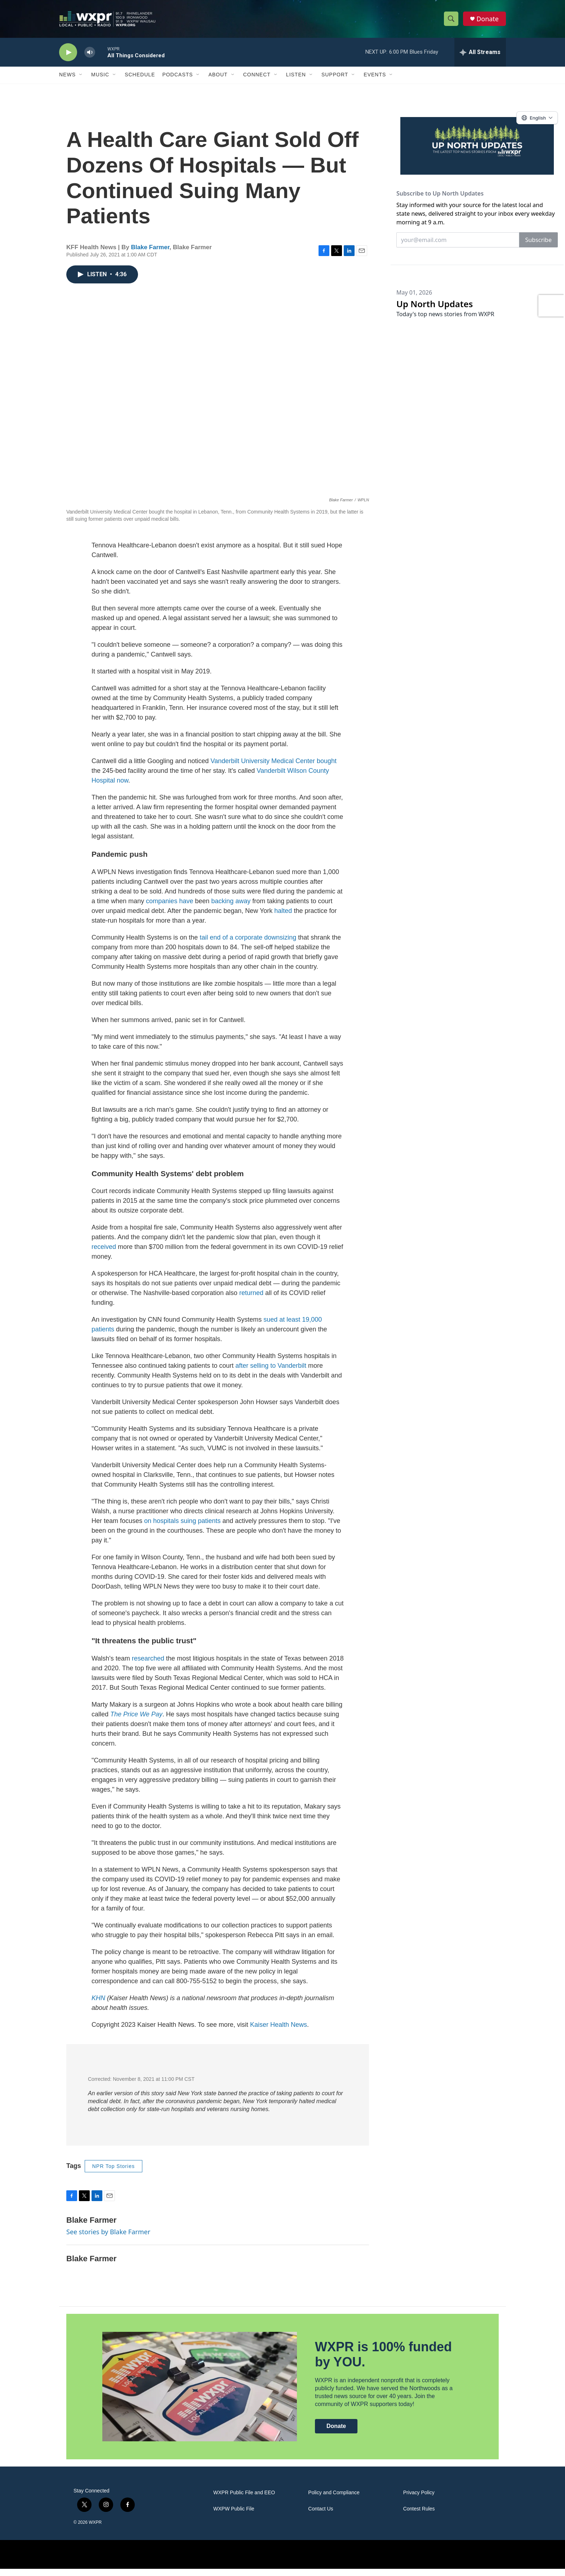  Describe the element at coordinates (419, 2500) in the screenshot. I see `Privacy Policy` at that location.